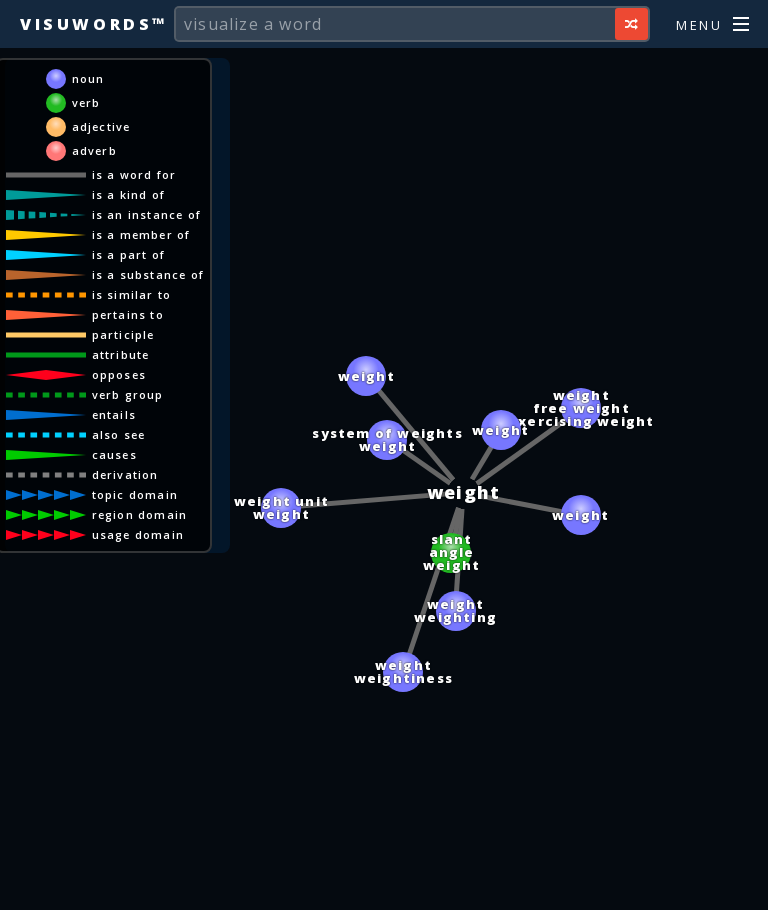 The width and height of the screenshot is (768, 910). What do you see at coordinates (128, 254) in the screenshot?
I see `is a part of` at bounding box center [128, 254].